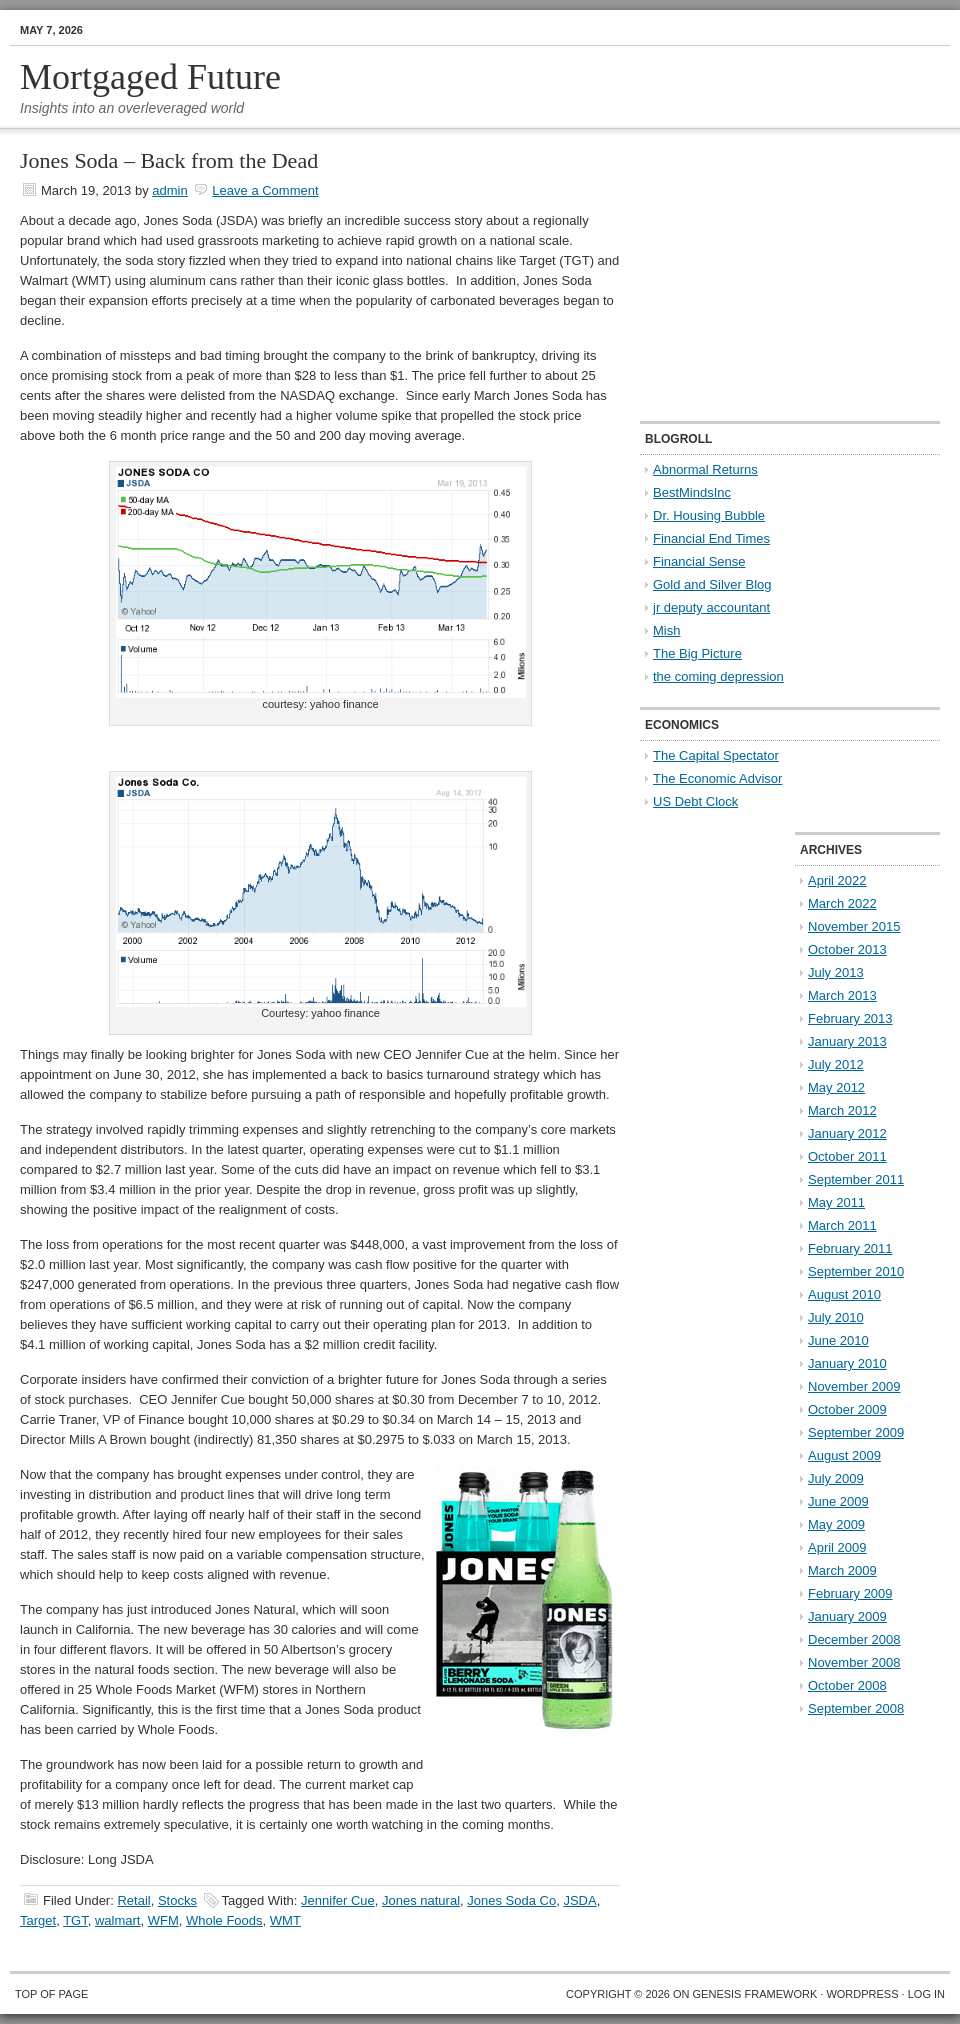  I want to click on The Big Picture, so click(697, 653).